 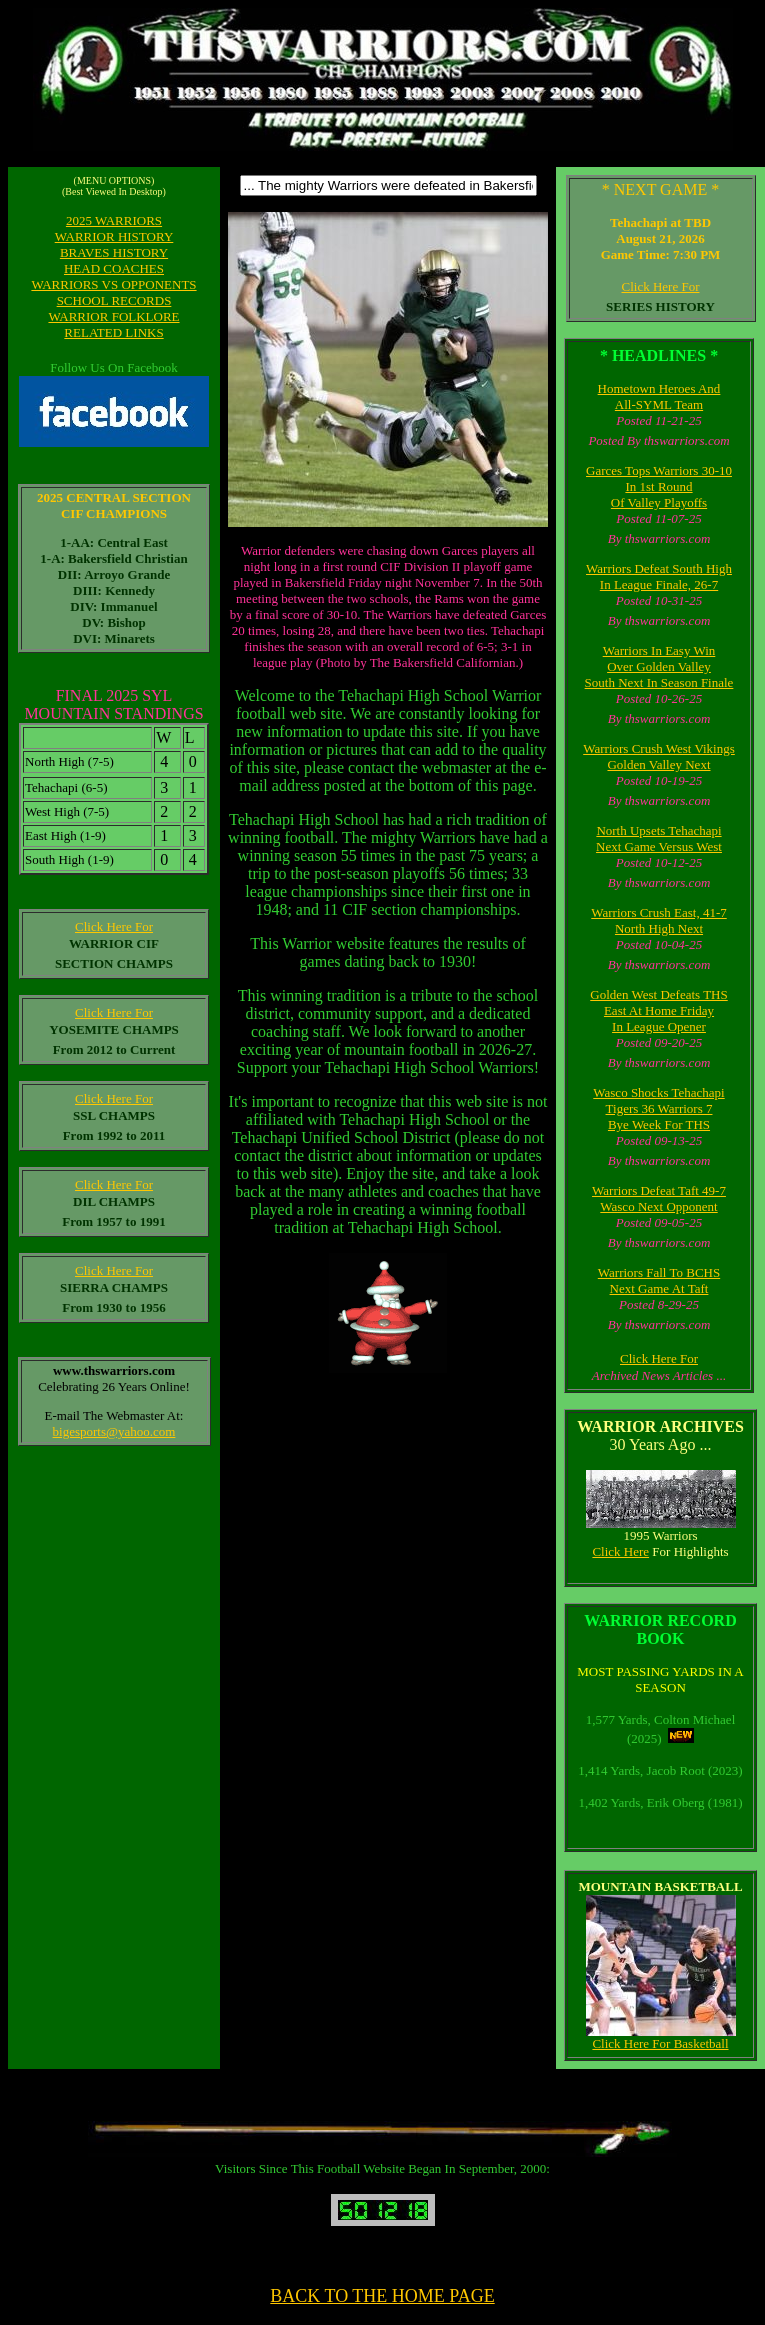 I want to click on RELATED LINKS, so click(x=113, y=332).